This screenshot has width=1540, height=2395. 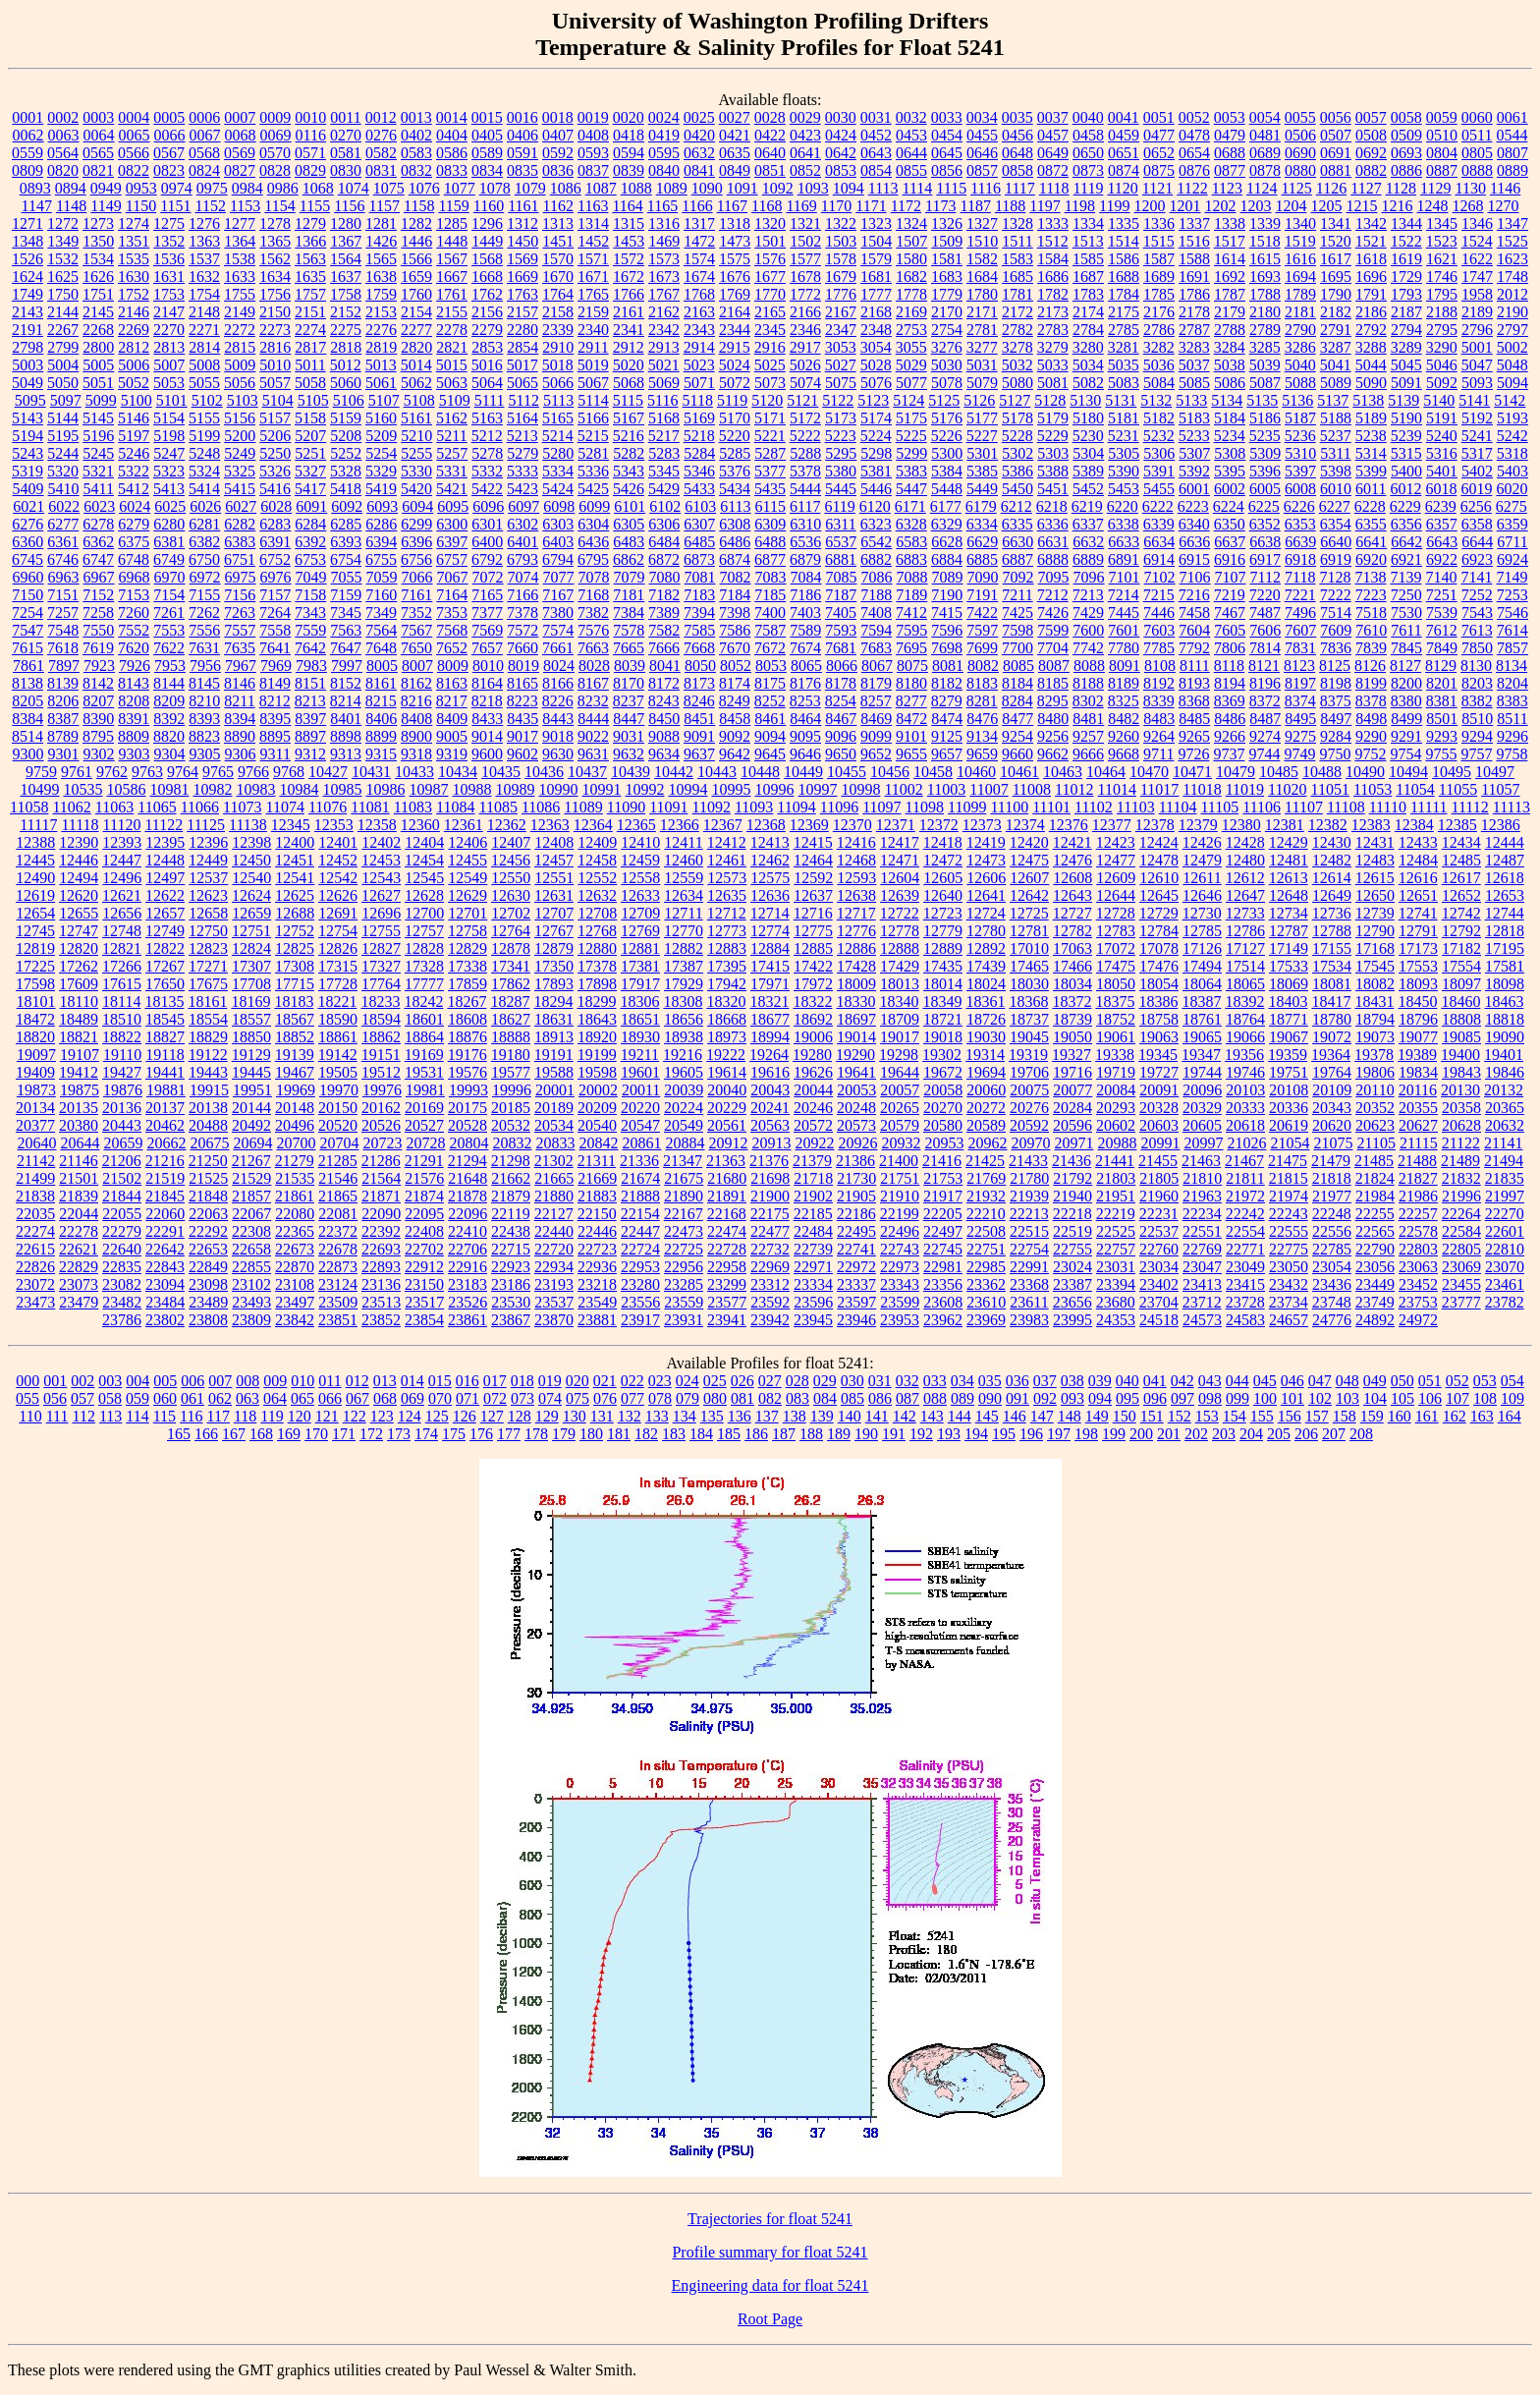 I want to click on 0834, so click(x=487, y=170).